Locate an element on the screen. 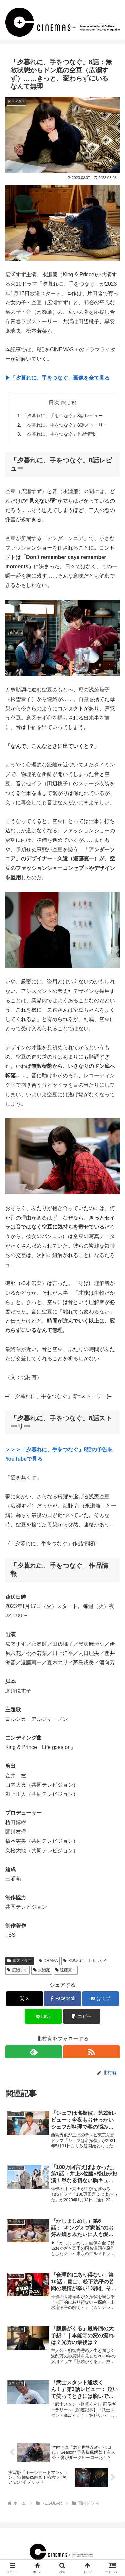 This screenshot has height=2576, width=125. DRAMA is located at coordinates (48, 1960).